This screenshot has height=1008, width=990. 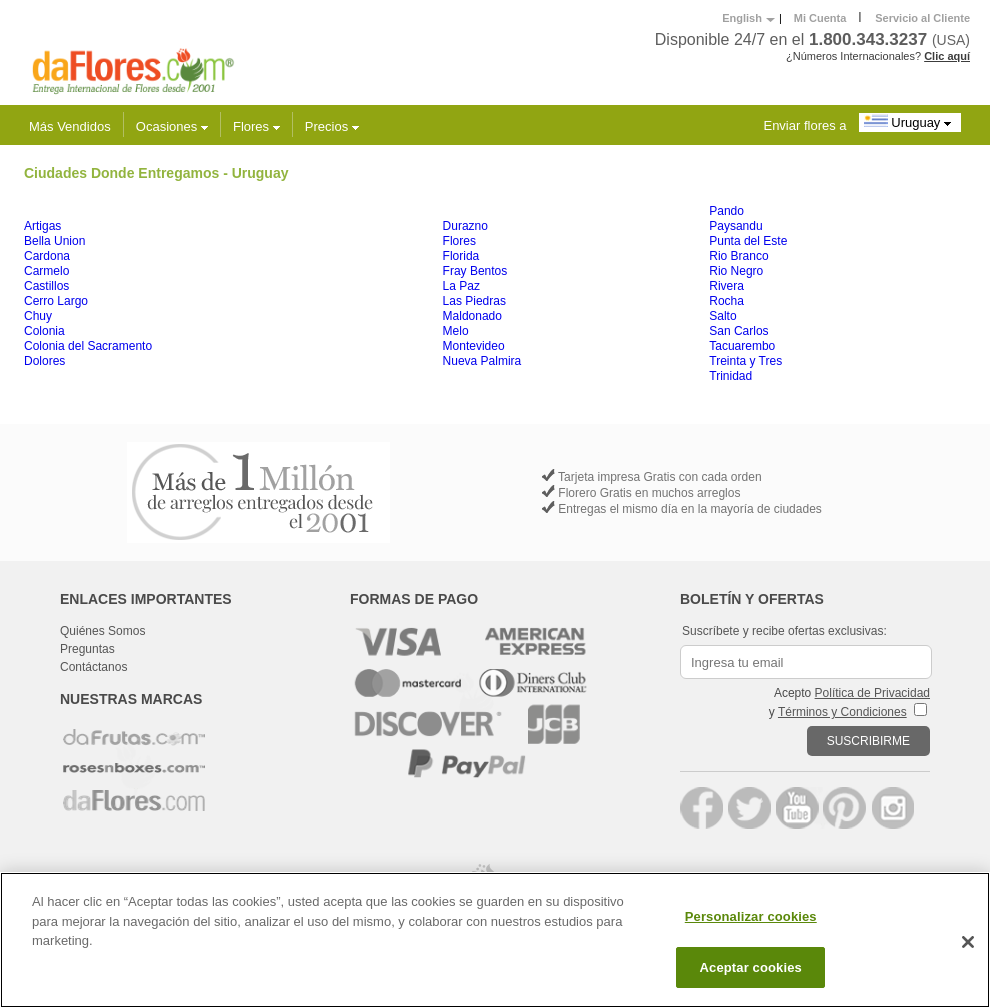 I want to click on Rio Branco, so click(x=738, y=256).